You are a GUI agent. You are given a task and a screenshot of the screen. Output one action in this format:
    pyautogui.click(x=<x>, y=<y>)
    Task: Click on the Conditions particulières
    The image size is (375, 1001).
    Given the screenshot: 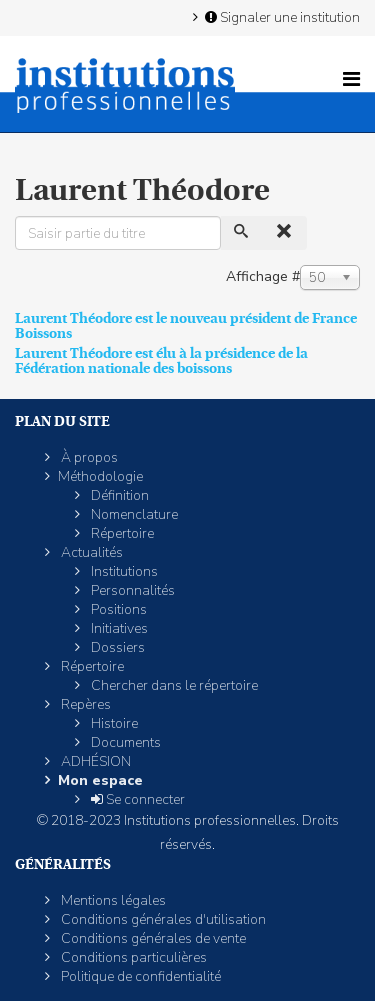 What is the action you would take?
    pyautogui.click(x=132, y=957)
    